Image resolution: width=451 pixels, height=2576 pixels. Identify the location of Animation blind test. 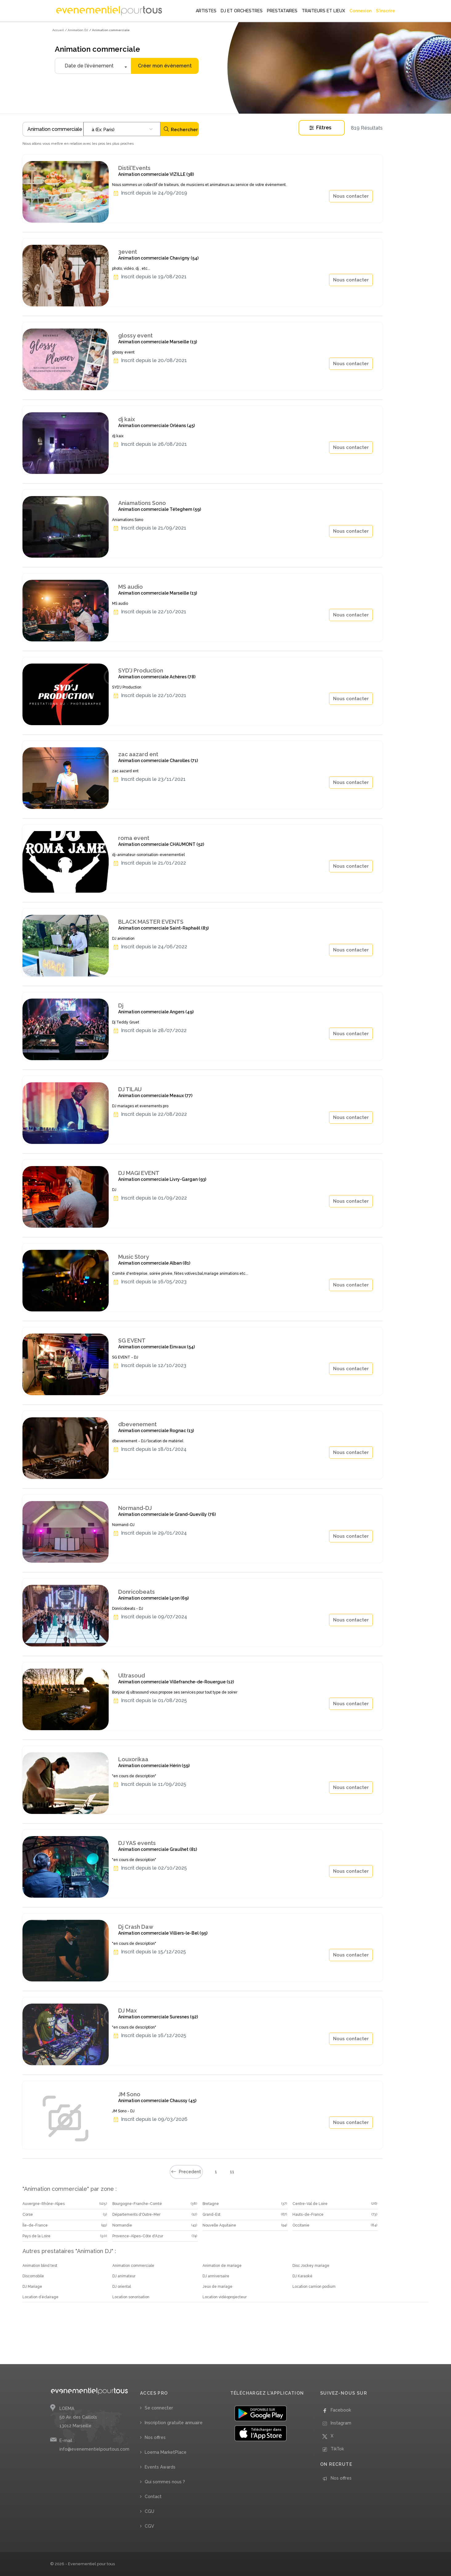
(39, 2265).